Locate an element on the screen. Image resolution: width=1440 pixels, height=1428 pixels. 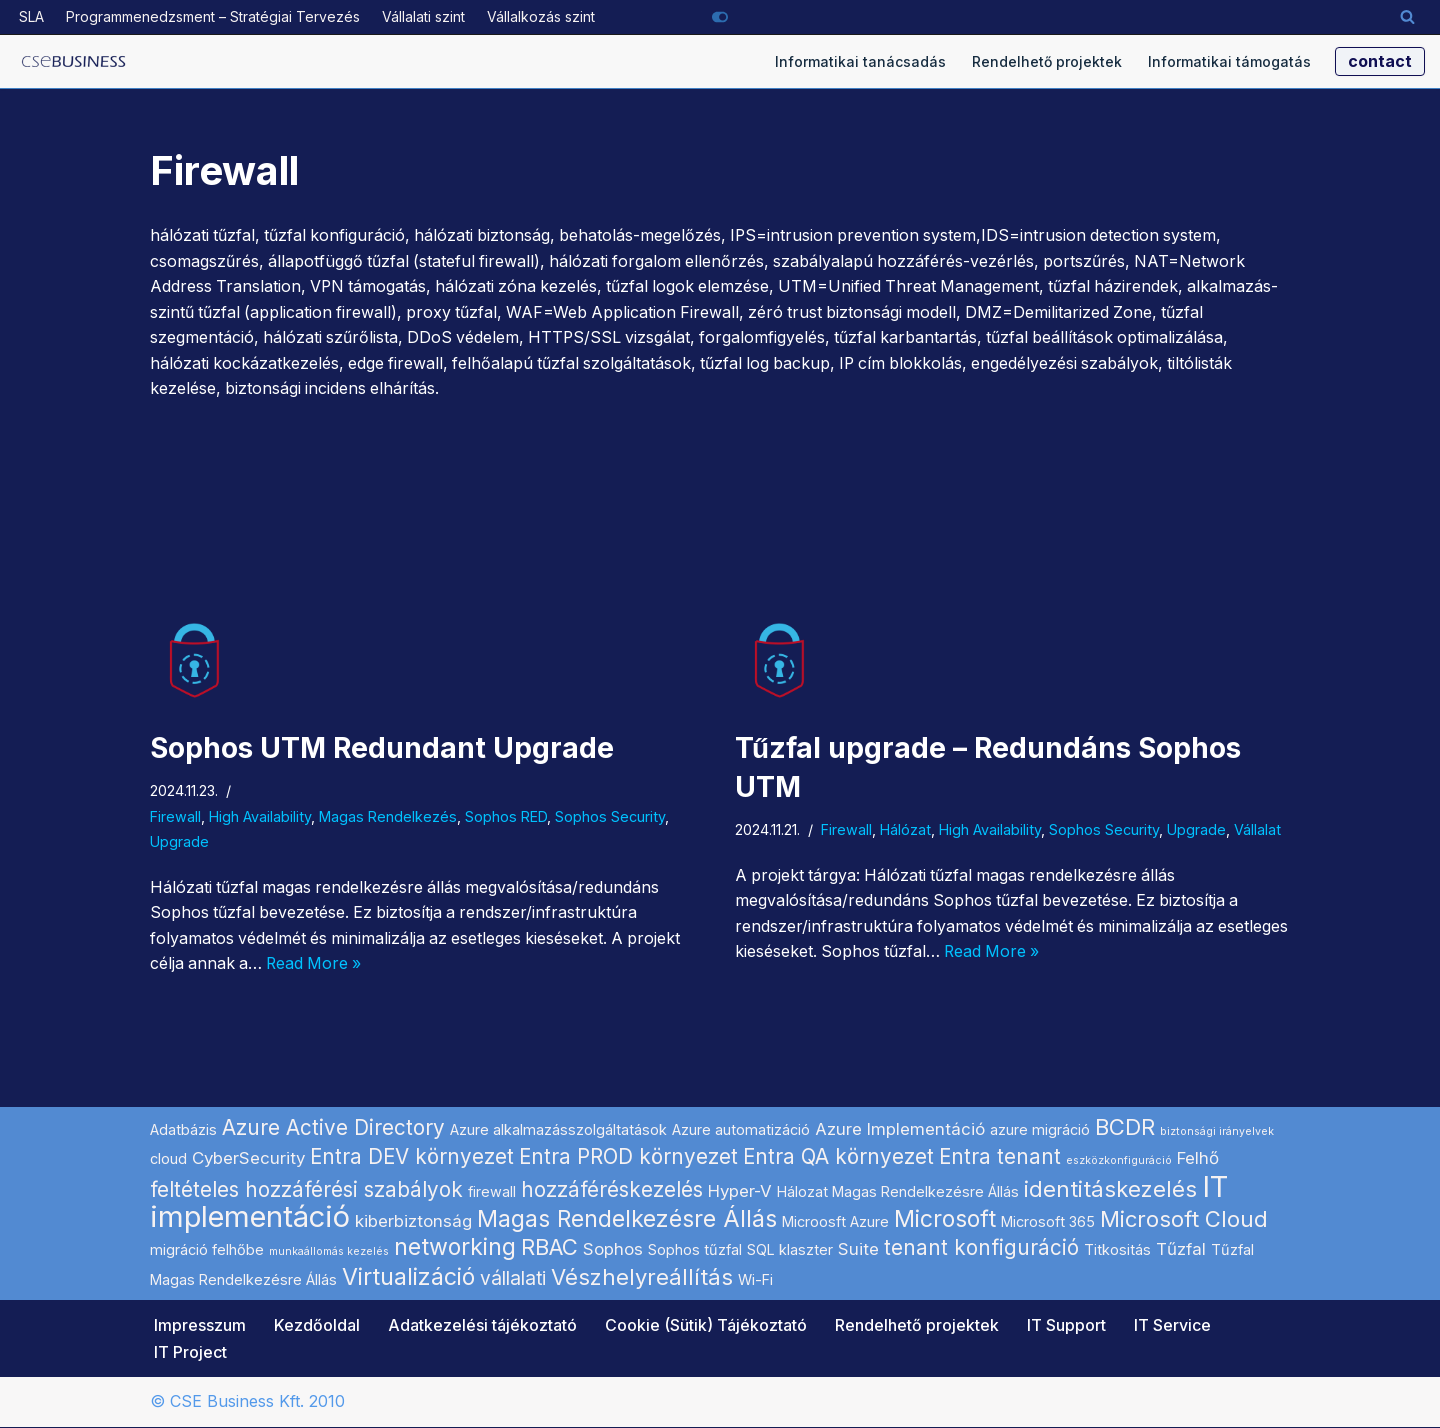
Azure alkalmazásszolgáltatások [Azure alkalmazásszolgáltatások (2 elem)] is located at coordinates (558, 1130).